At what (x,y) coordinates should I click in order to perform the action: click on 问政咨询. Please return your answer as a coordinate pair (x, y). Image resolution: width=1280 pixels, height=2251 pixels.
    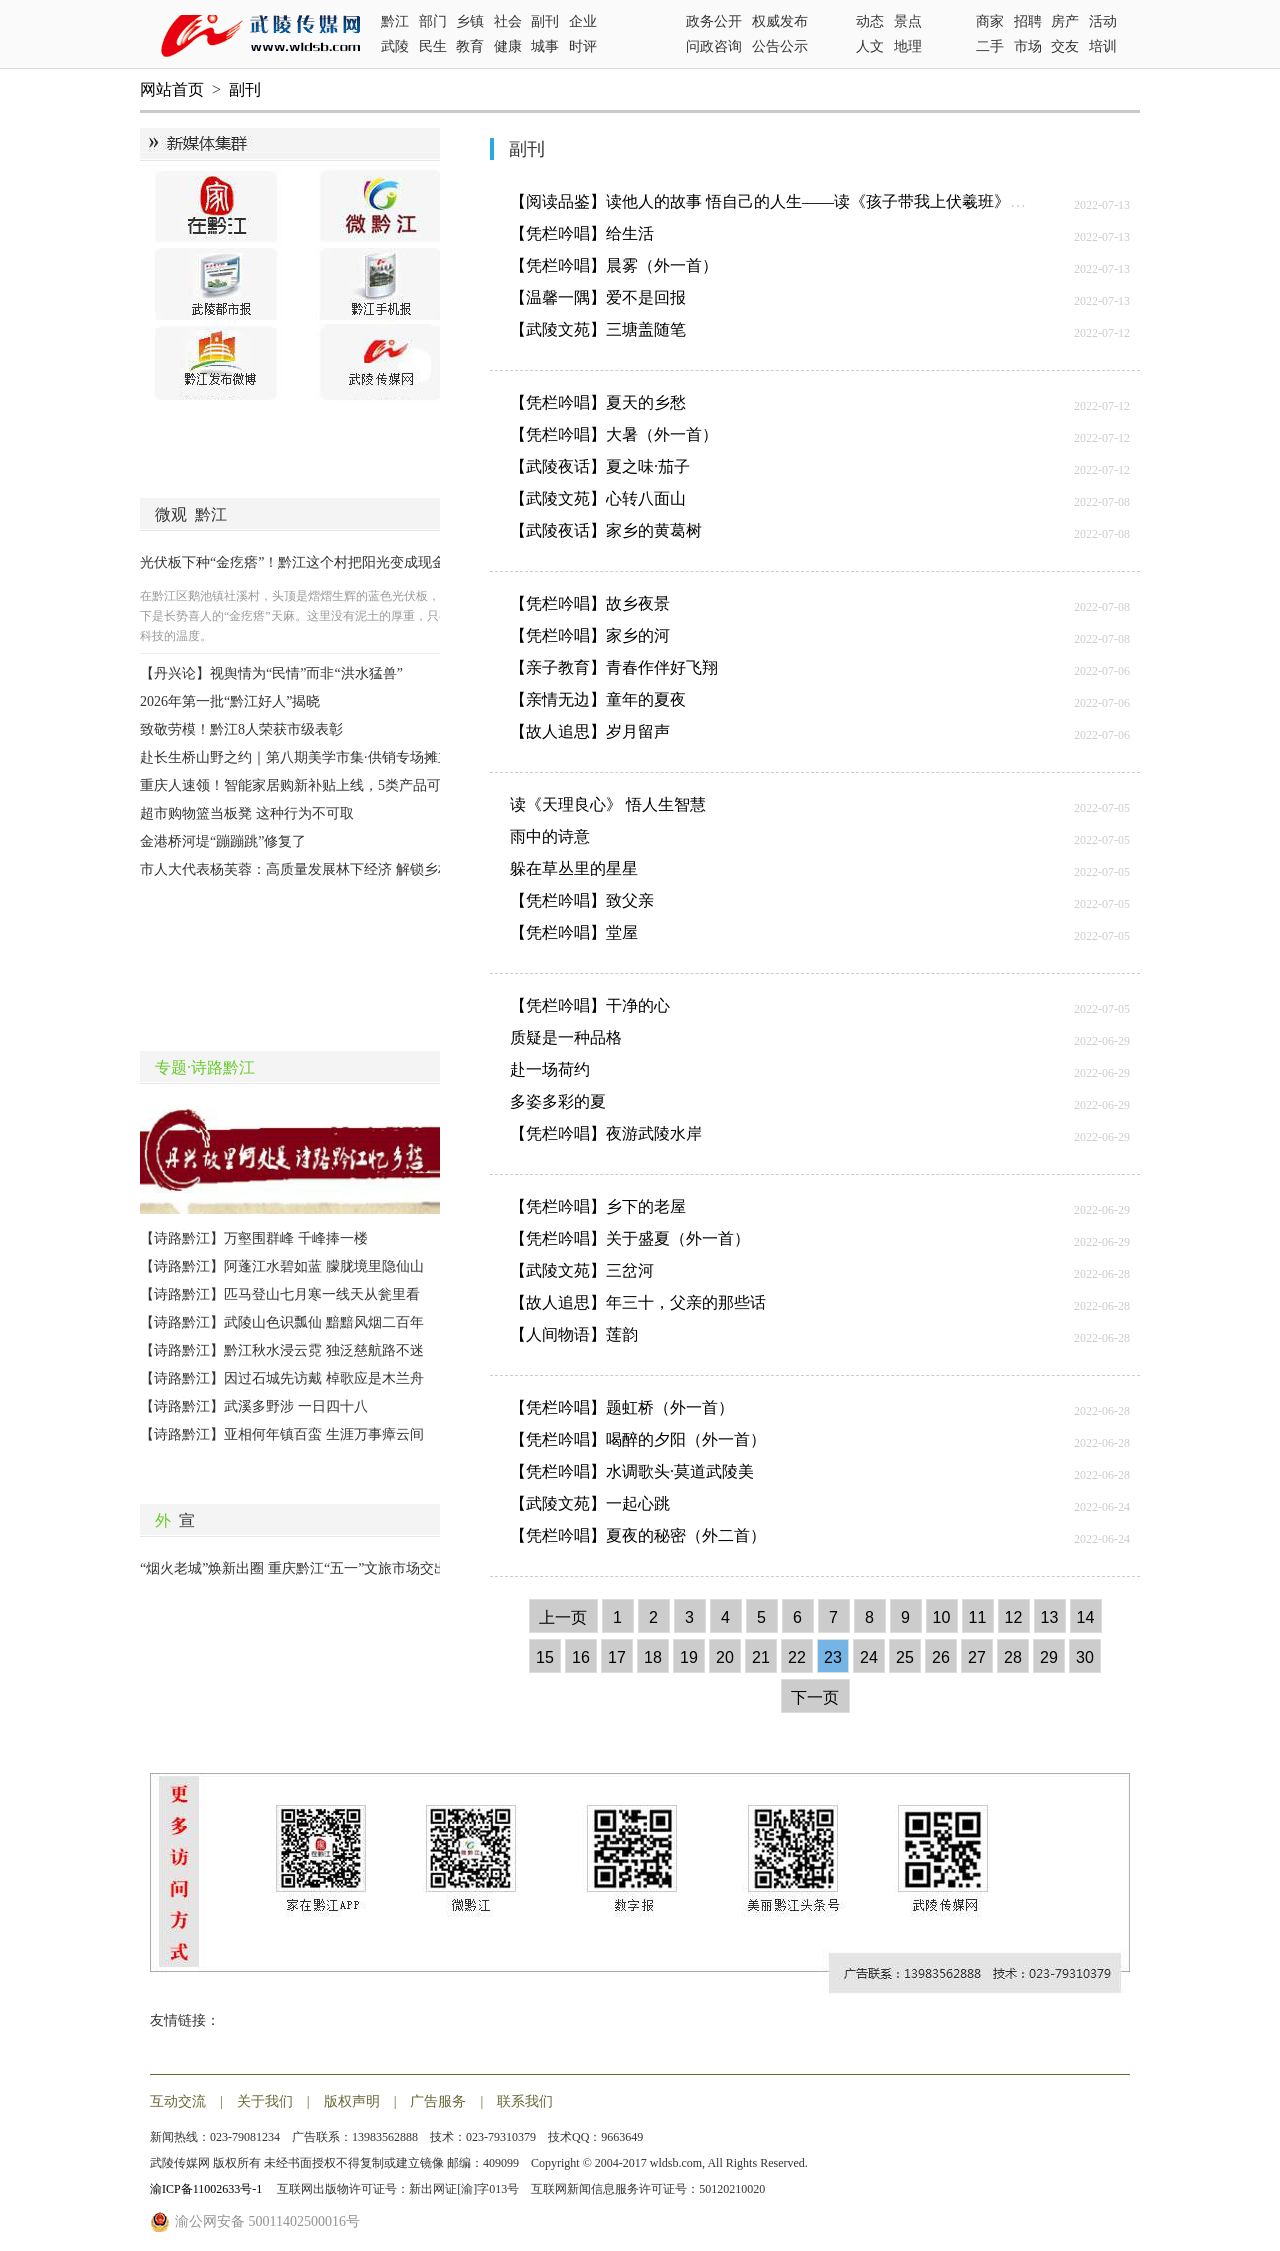
    Looking at the image, I should click on (714, 46).